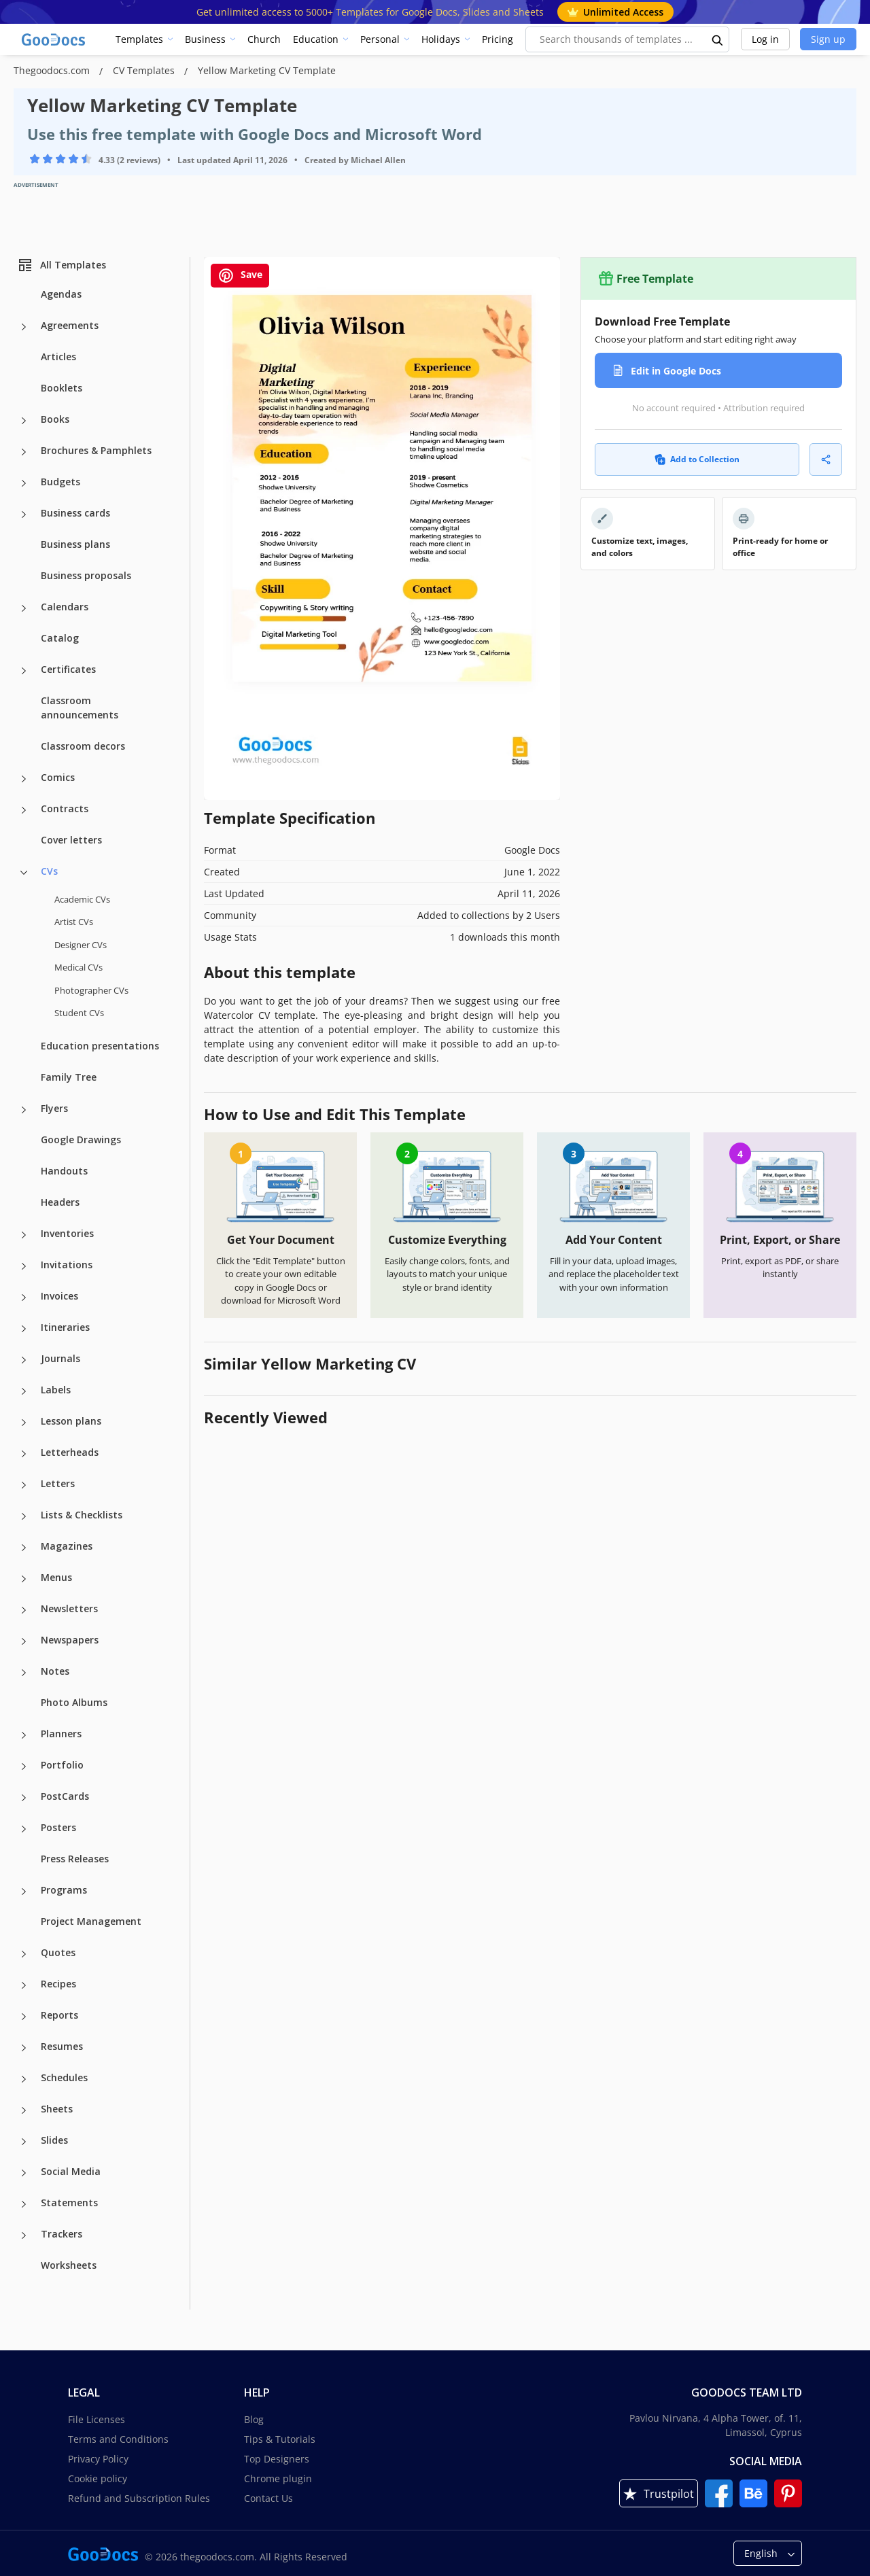 This screenshot has width=870, height=2576. What do you see at coordinates (56, 1577) in the screenshot?
I see `Menus` at bounding box center [56, 1577].